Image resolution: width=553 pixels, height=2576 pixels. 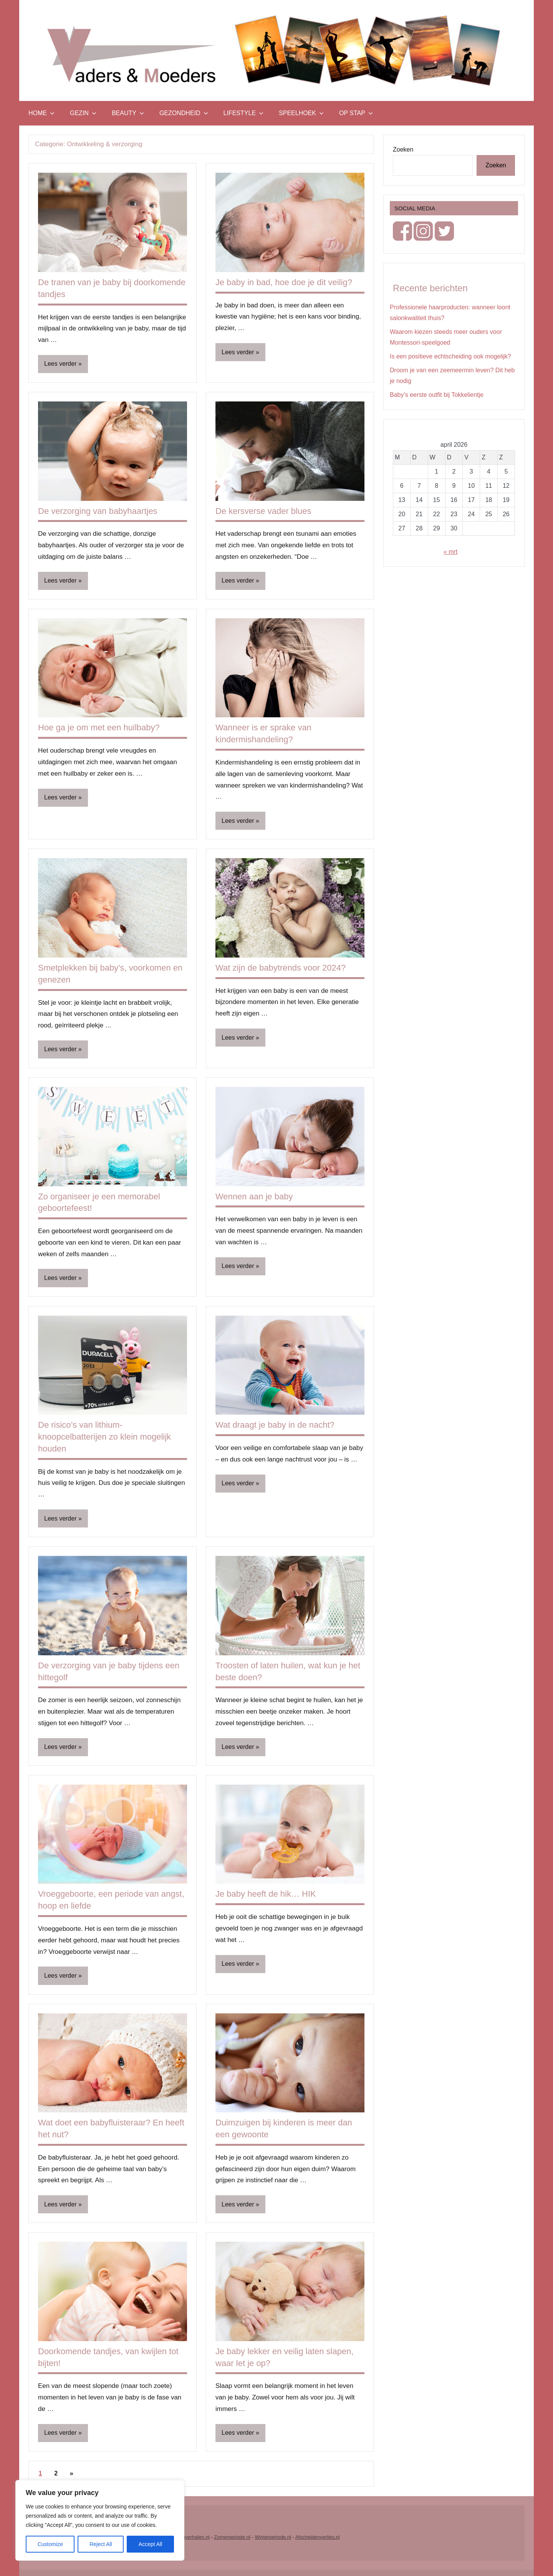 What do you see at coordinates (283, 282) in the screenshot?
I see `Je baby in bad, hoe doe je dit veilig?` at bounding box center [283, 282].